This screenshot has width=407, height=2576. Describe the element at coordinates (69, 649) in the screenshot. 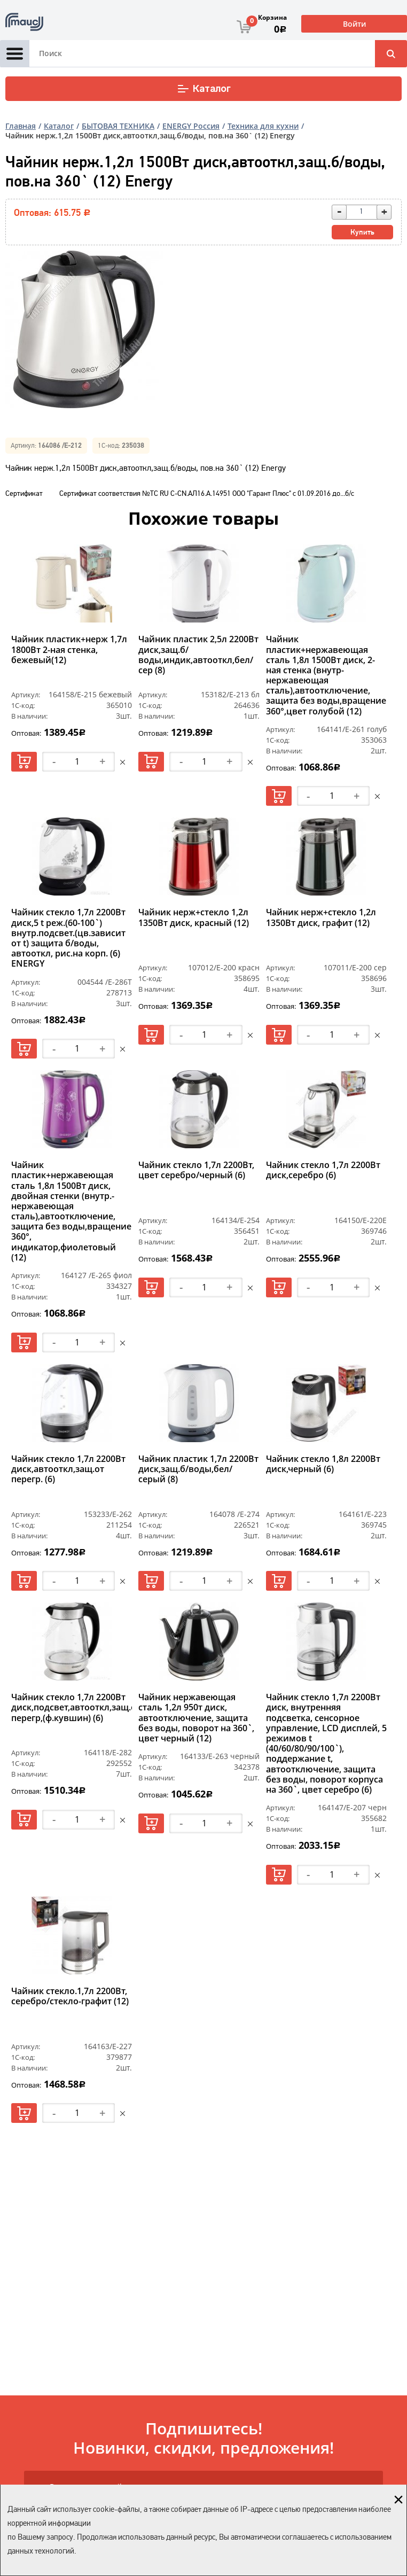

I see `Чайник пластик+нерж 1,7л 1800Вт 2-ная стенка, бежевый(12)` at that location.